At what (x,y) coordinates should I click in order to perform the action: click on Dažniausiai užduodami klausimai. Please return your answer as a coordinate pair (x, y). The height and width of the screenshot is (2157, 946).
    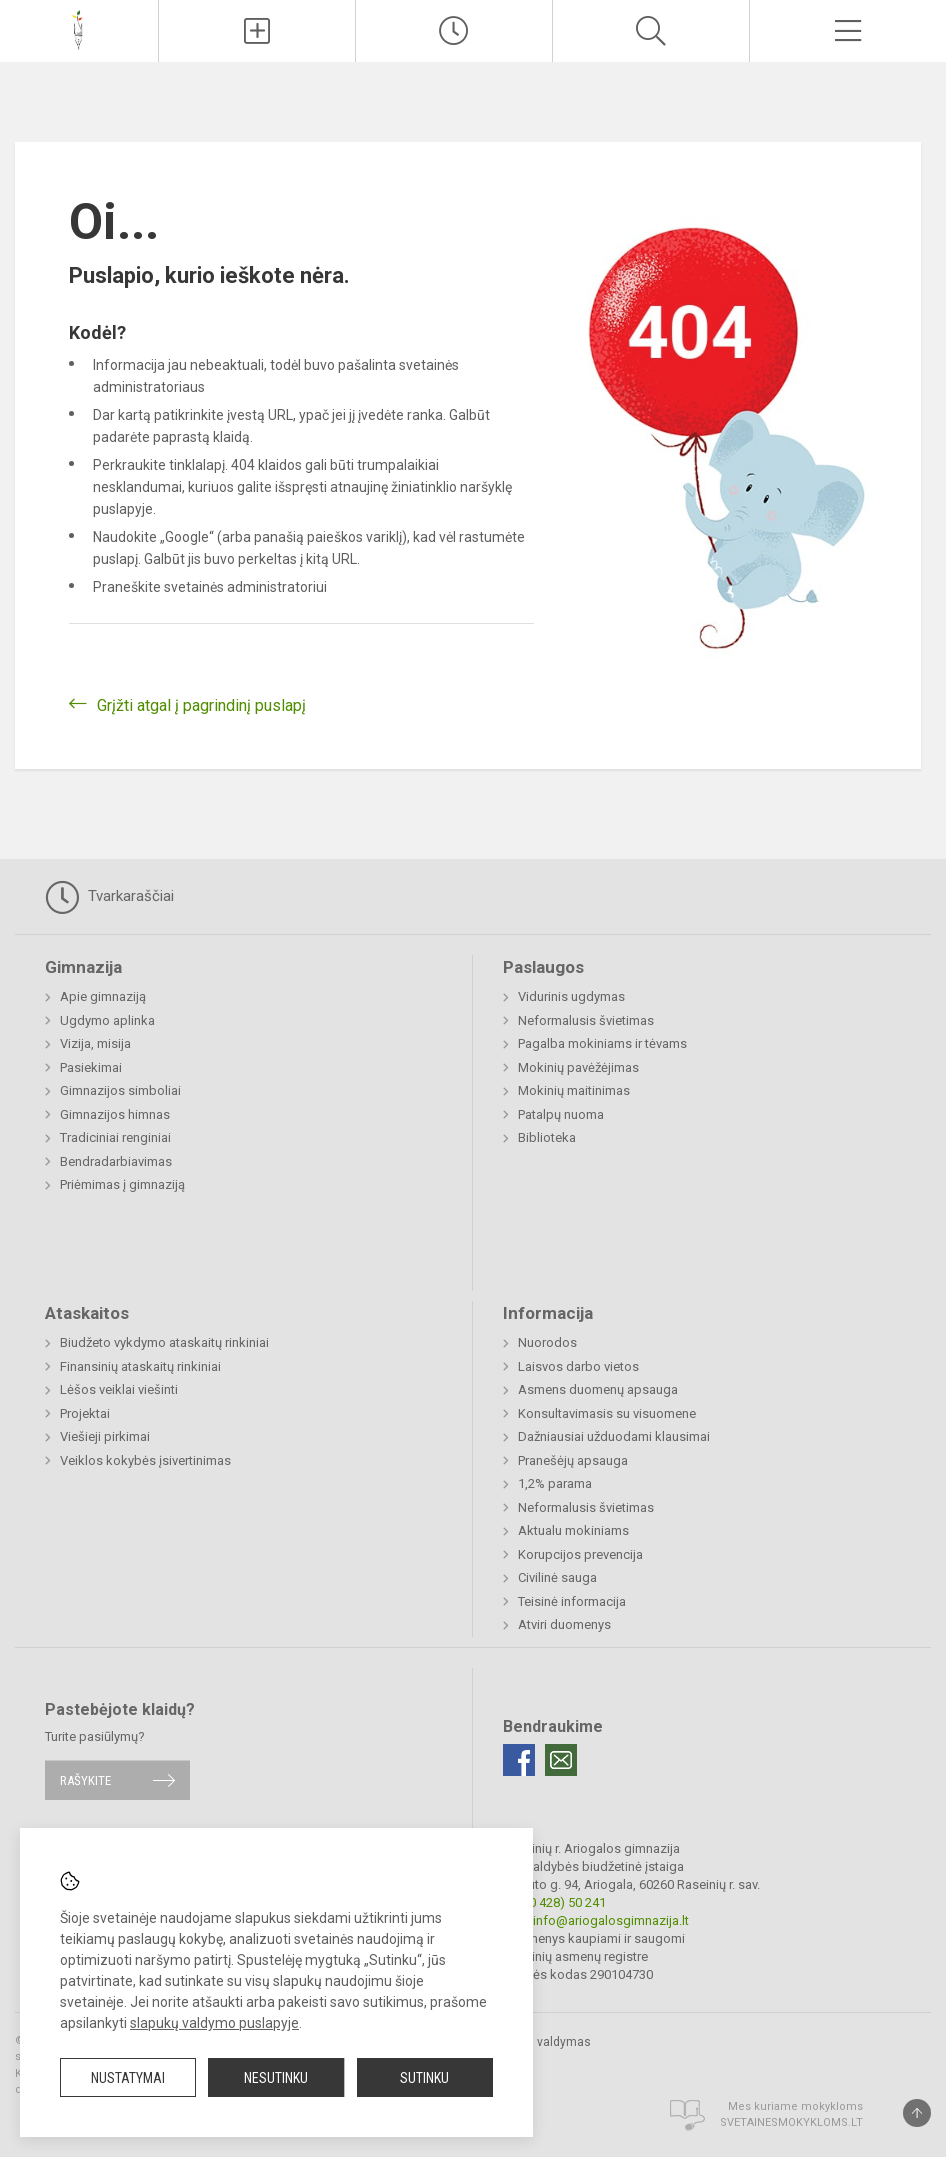
    Looking at the image, I should click on (614, 1436).